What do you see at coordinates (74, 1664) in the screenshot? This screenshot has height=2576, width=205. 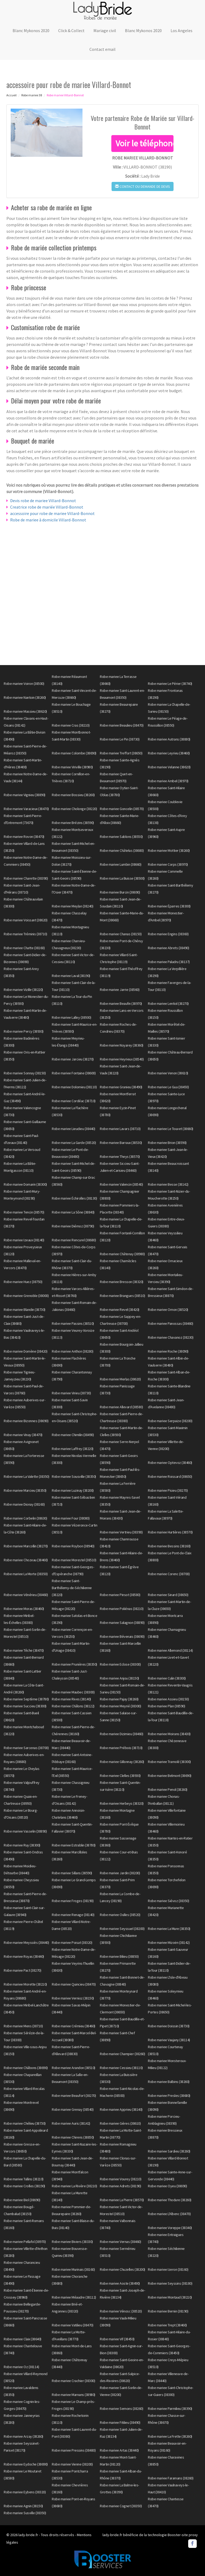 I see `Robe mariee Prunières (38350)` at bounding box center [74, 1664].